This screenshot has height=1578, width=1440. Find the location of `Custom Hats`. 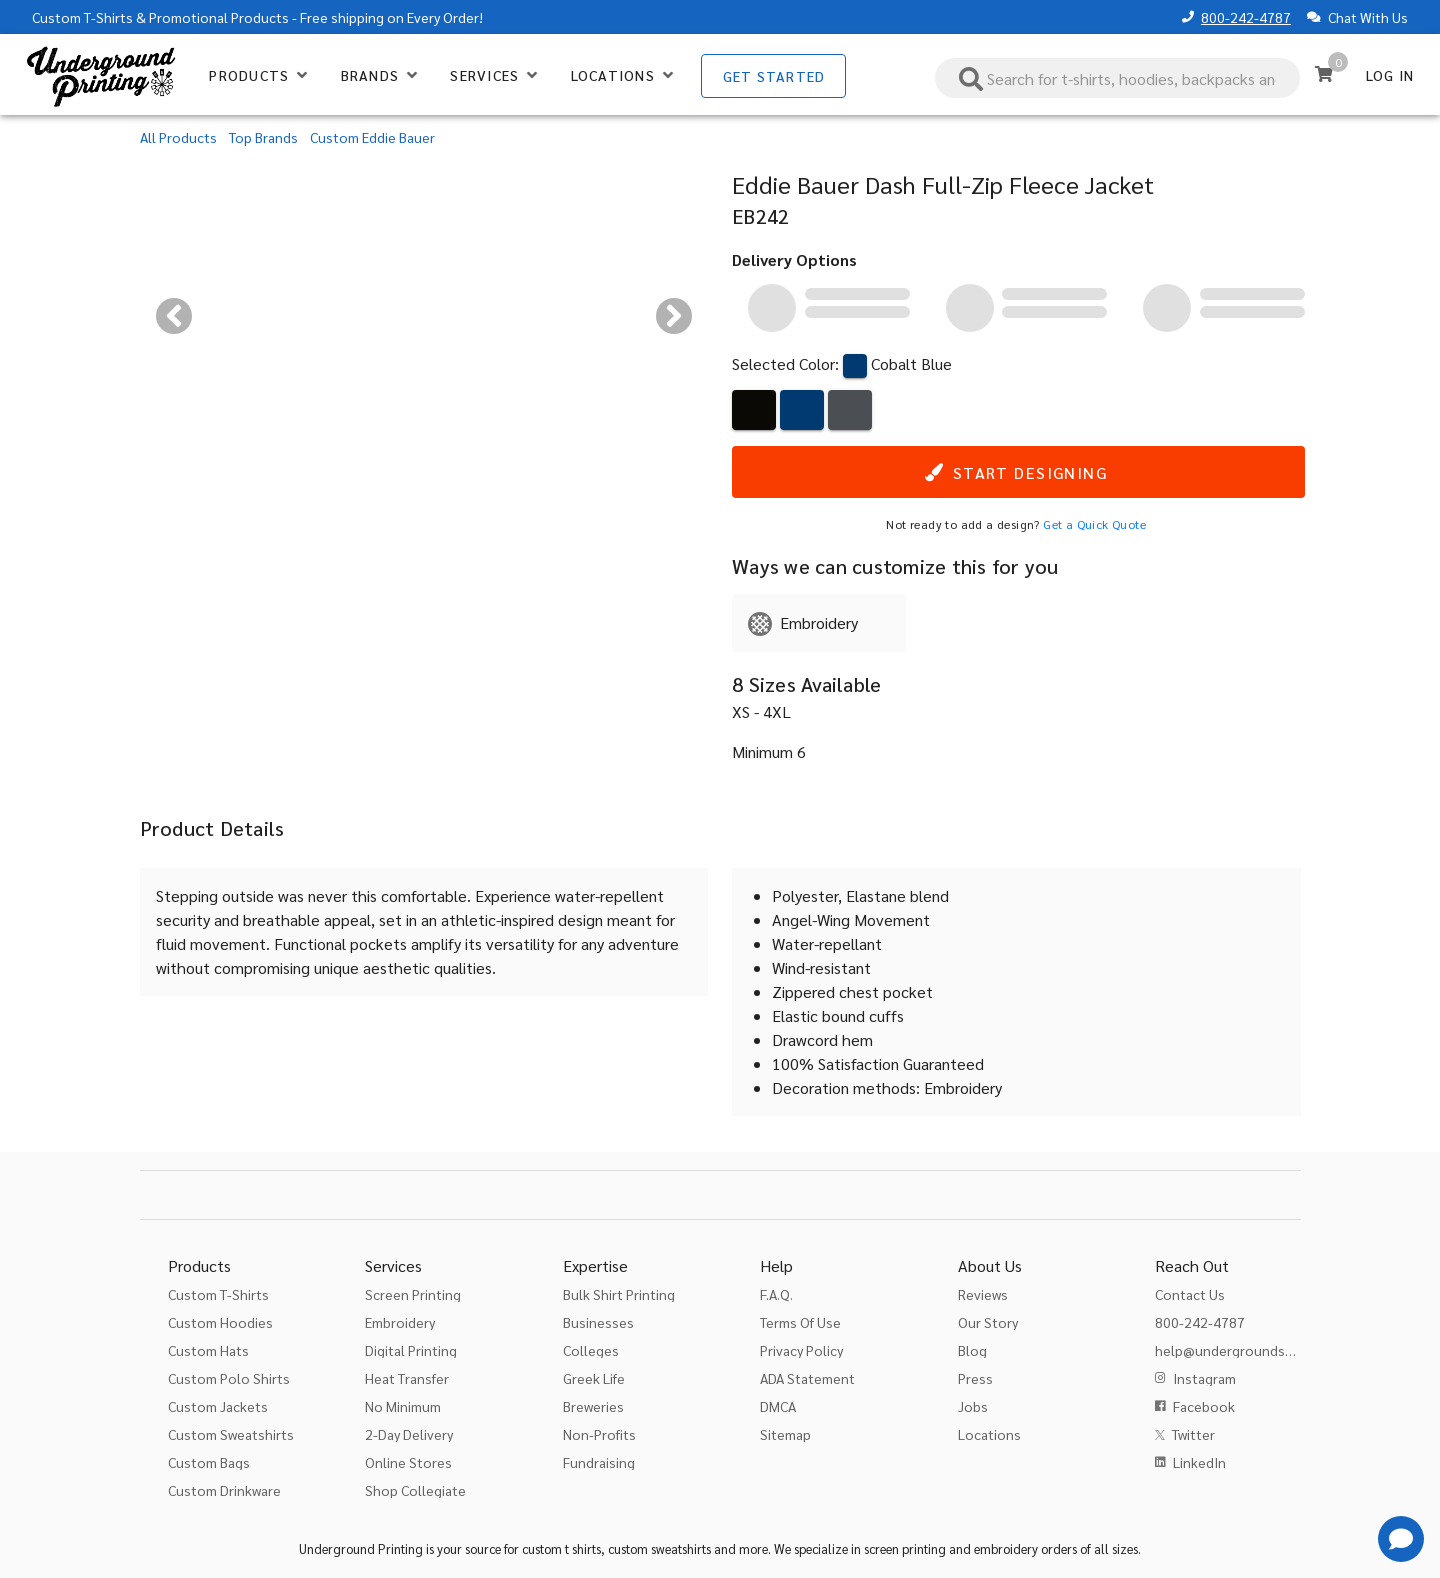

Custom Hats is located at coordinates (208, 1350).